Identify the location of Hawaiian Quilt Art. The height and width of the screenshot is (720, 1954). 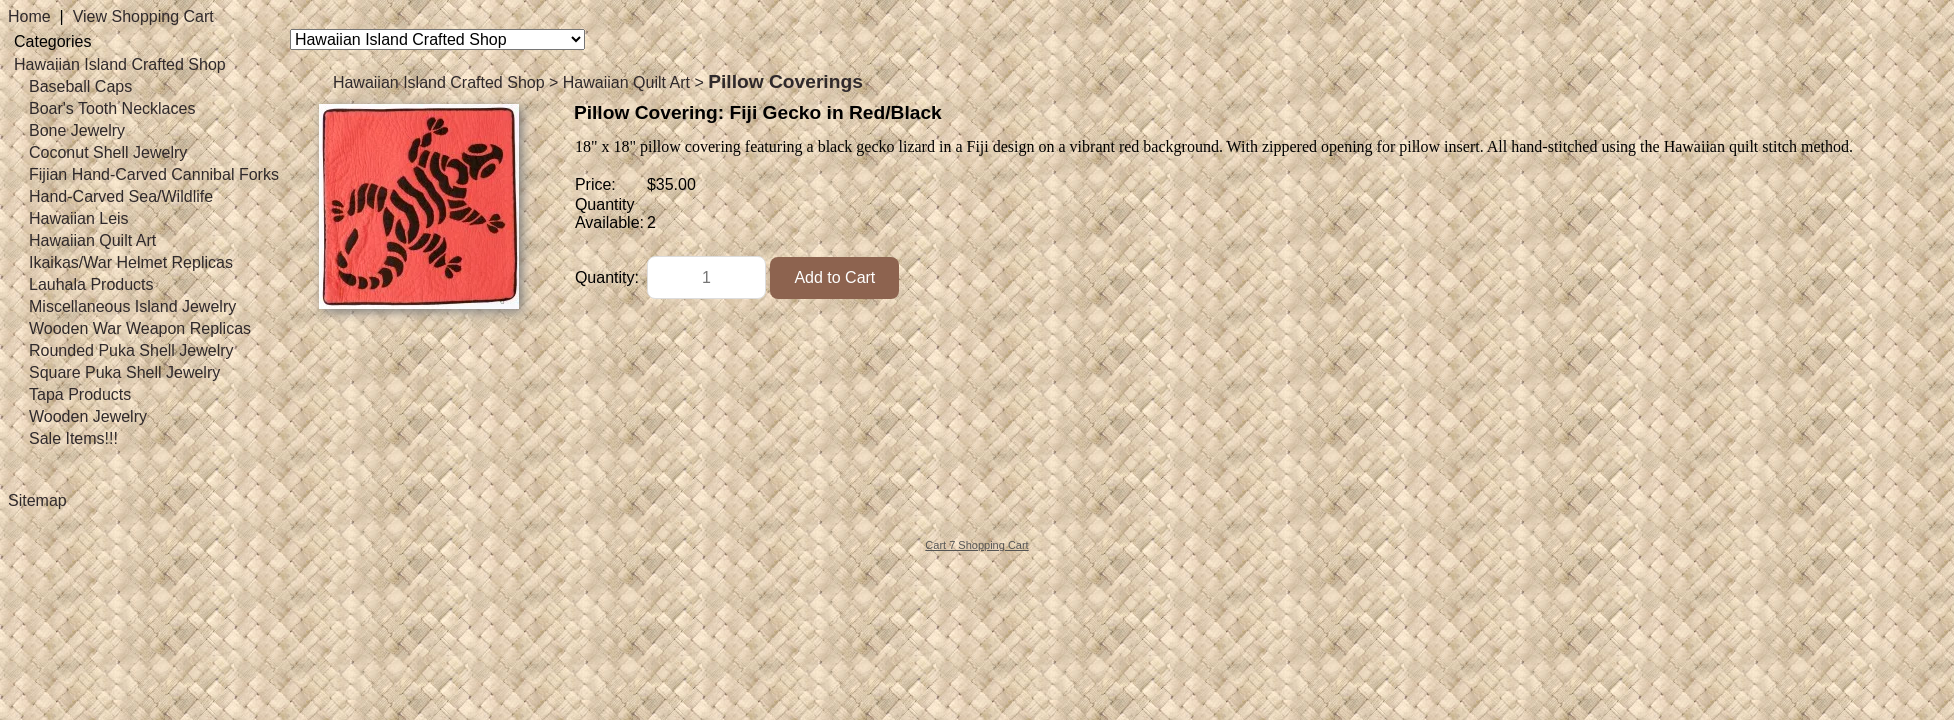
(92, 240).